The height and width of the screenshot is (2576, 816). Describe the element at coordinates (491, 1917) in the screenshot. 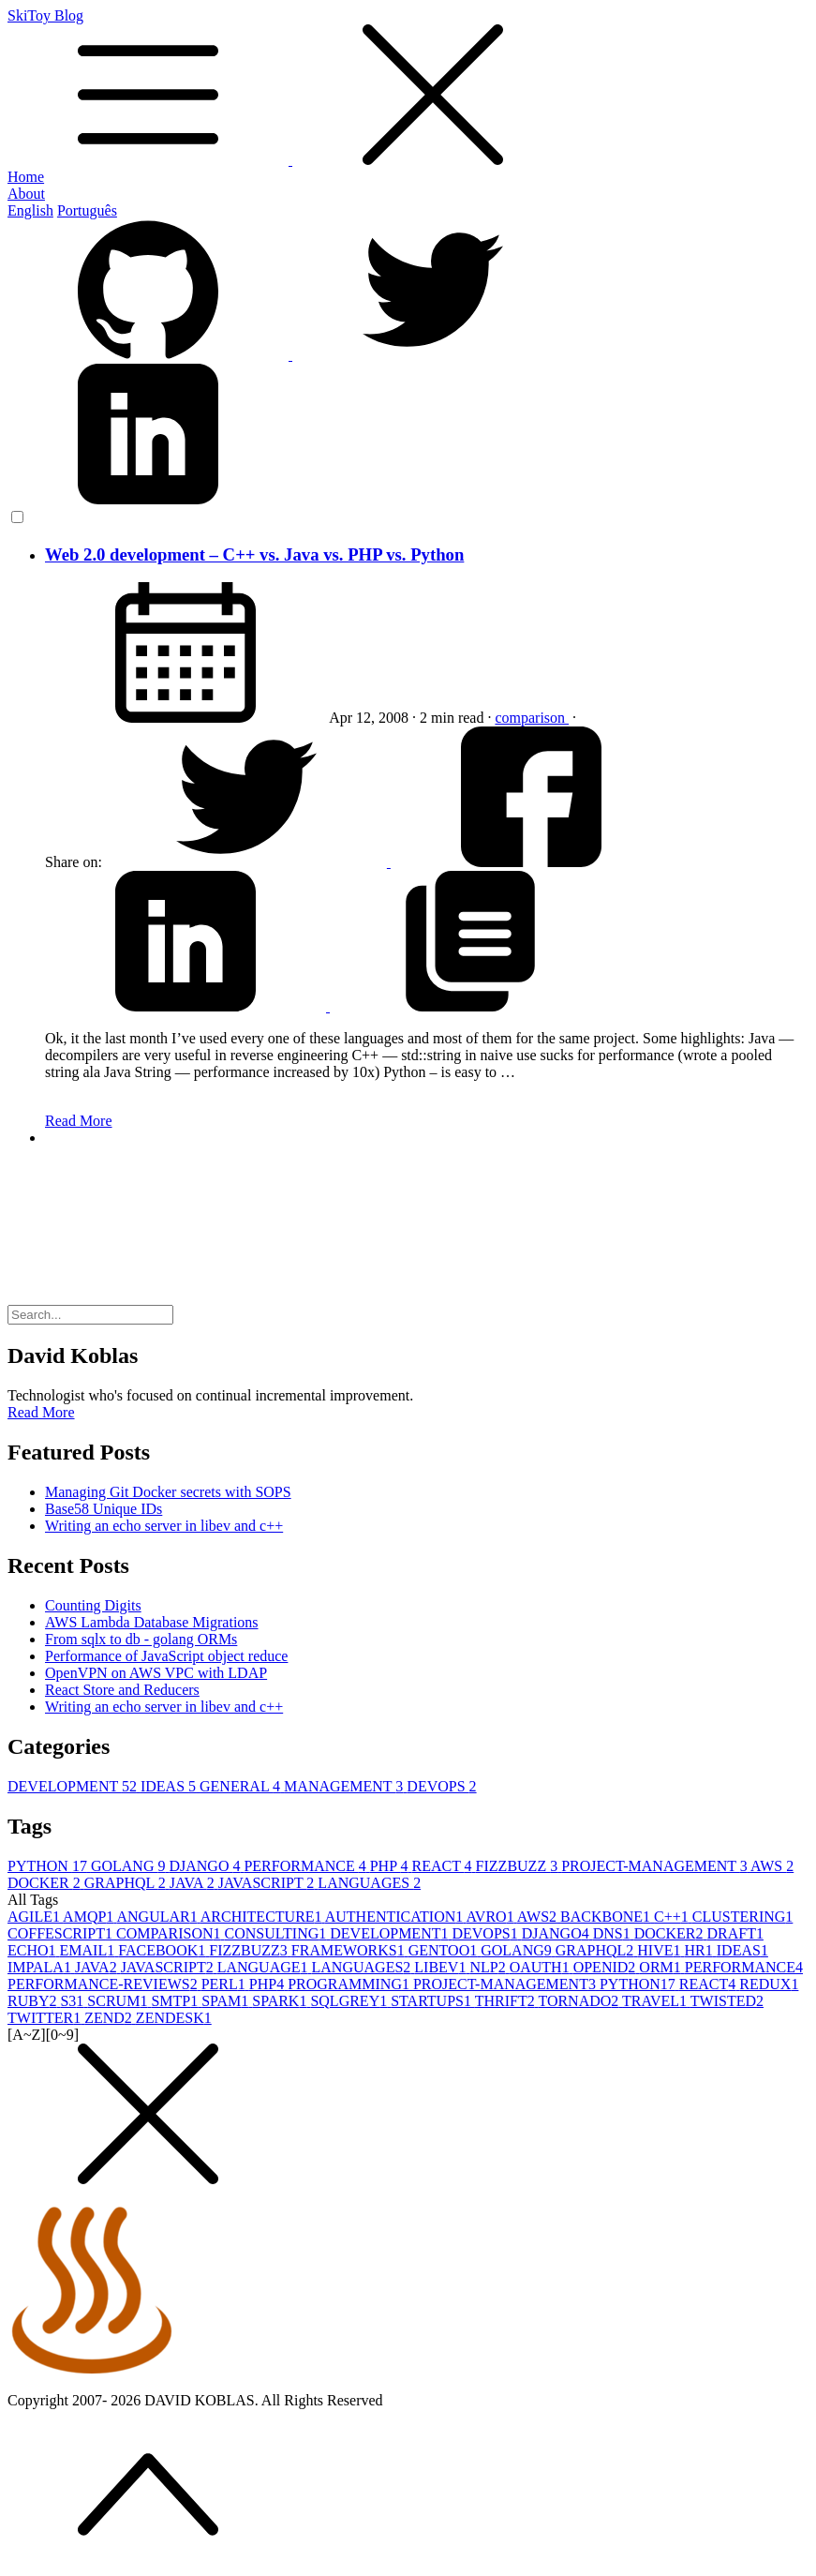

I see `AVRO` at that location.